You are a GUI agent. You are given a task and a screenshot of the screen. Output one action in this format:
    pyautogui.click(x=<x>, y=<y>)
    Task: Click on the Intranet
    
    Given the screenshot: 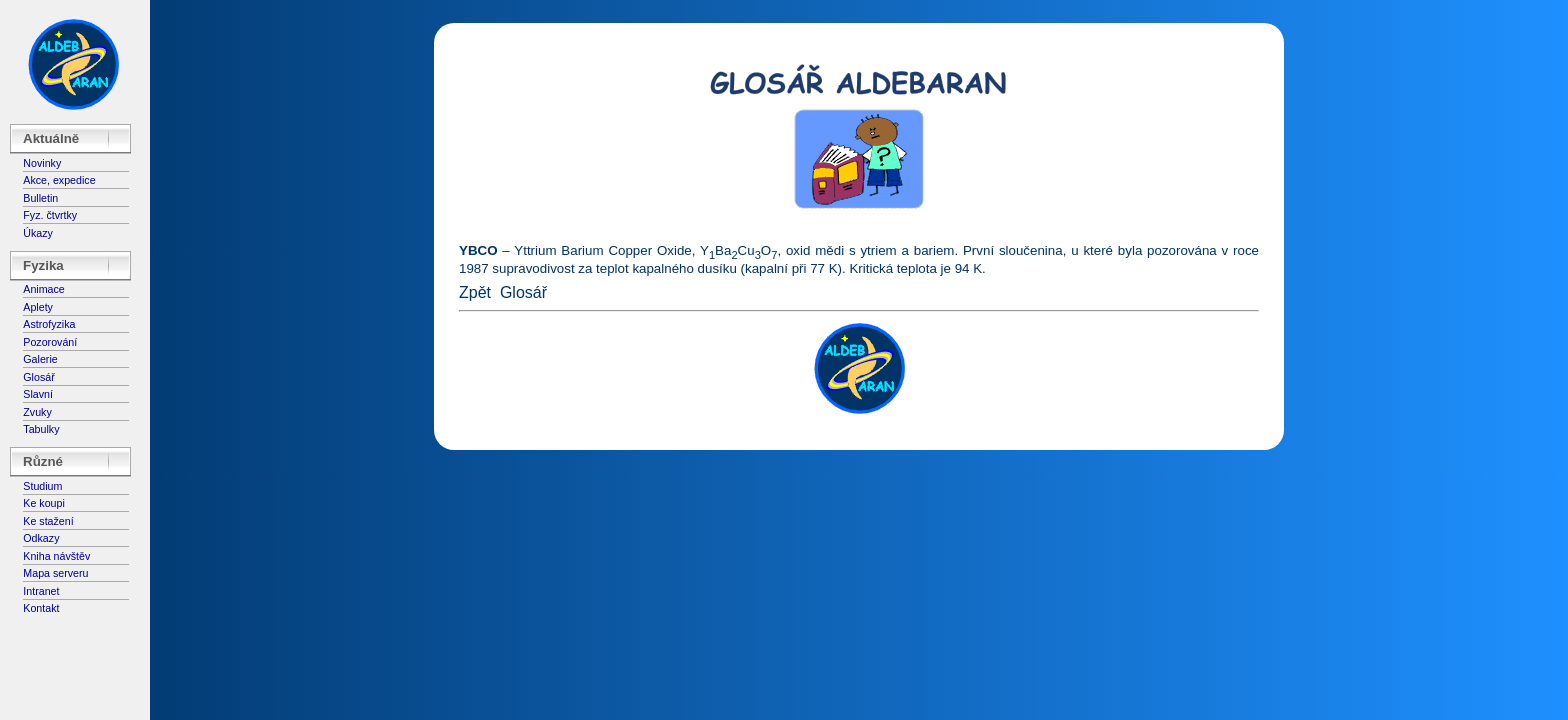 What is the action you would take?
    pyautogui.click(x=41, y=591)
    